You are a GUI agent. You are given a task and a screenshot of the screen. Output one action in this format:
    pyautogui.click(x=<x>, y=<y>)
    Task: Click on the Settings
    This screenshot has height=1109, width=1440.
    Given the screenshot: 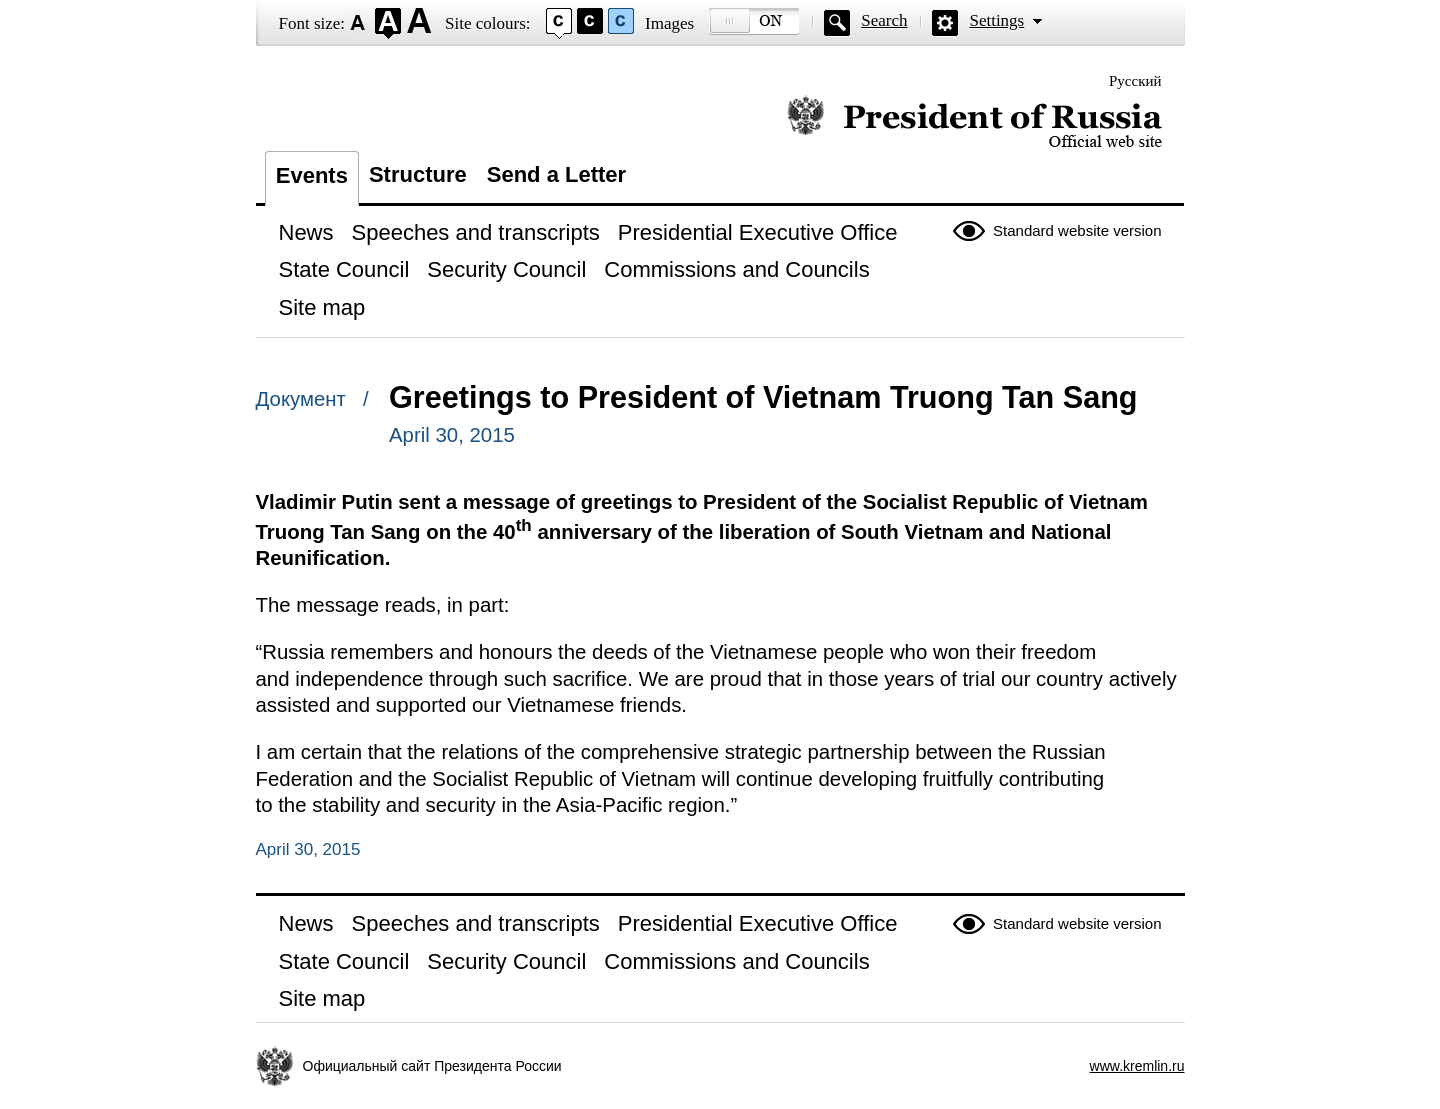 What is the action you would take?
    pyautogui.click(x=996, y=20)
    